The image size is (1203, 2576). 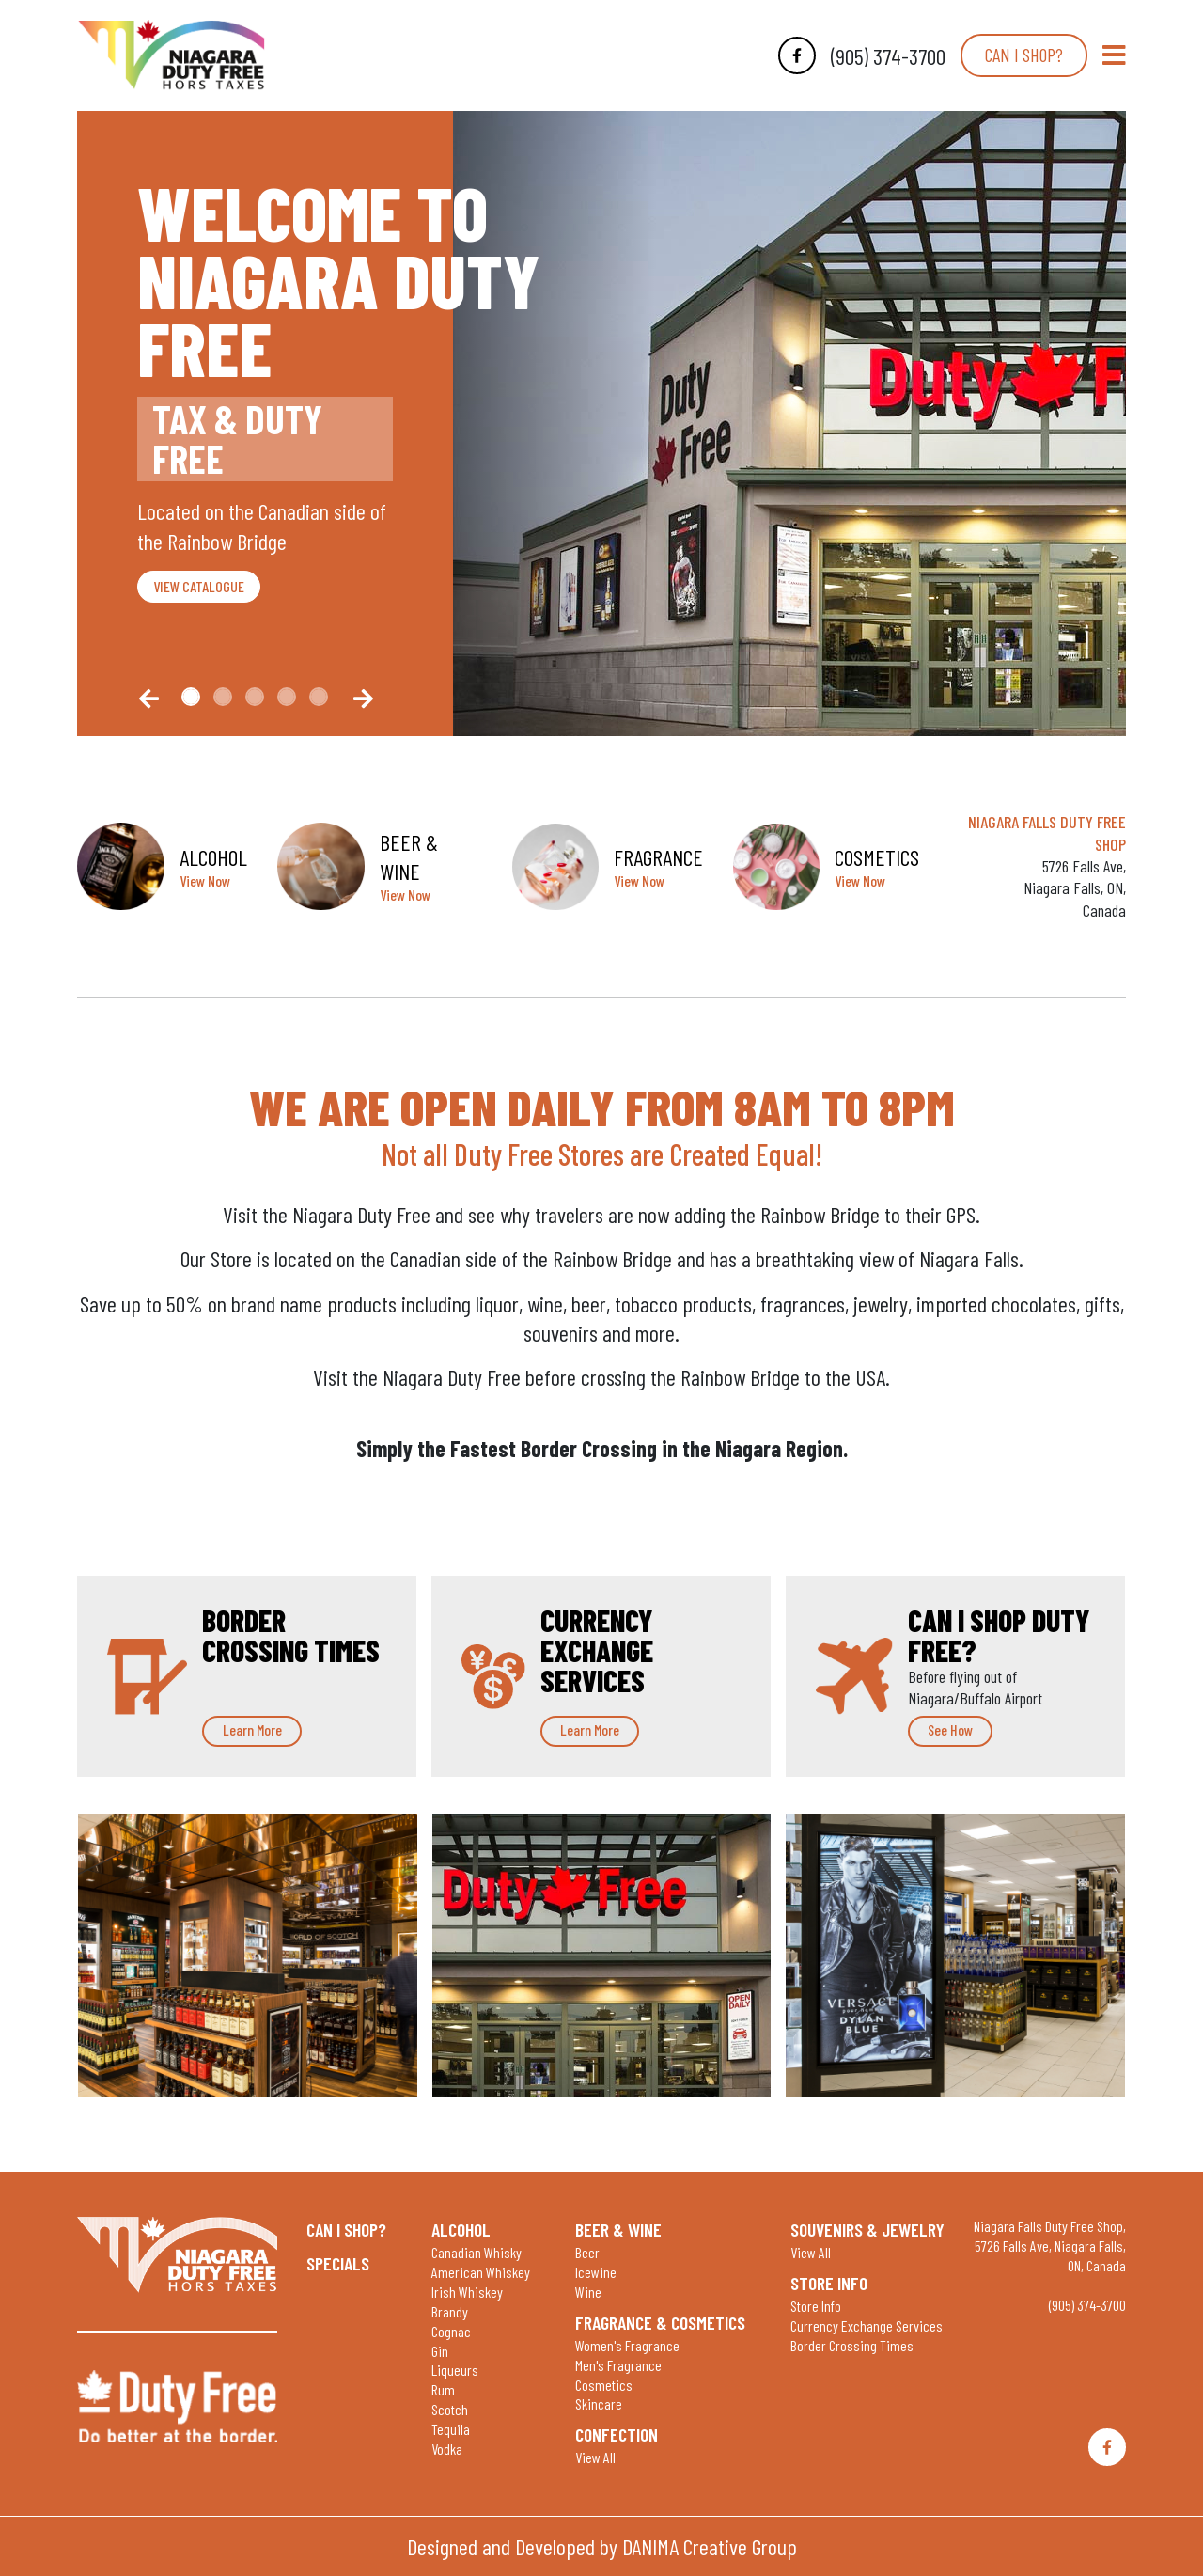 What do you see at coordinates (660, 2322) in the screenshot?
I see `Fragrance & Cosmetics` at bounding box center [660, 2322].